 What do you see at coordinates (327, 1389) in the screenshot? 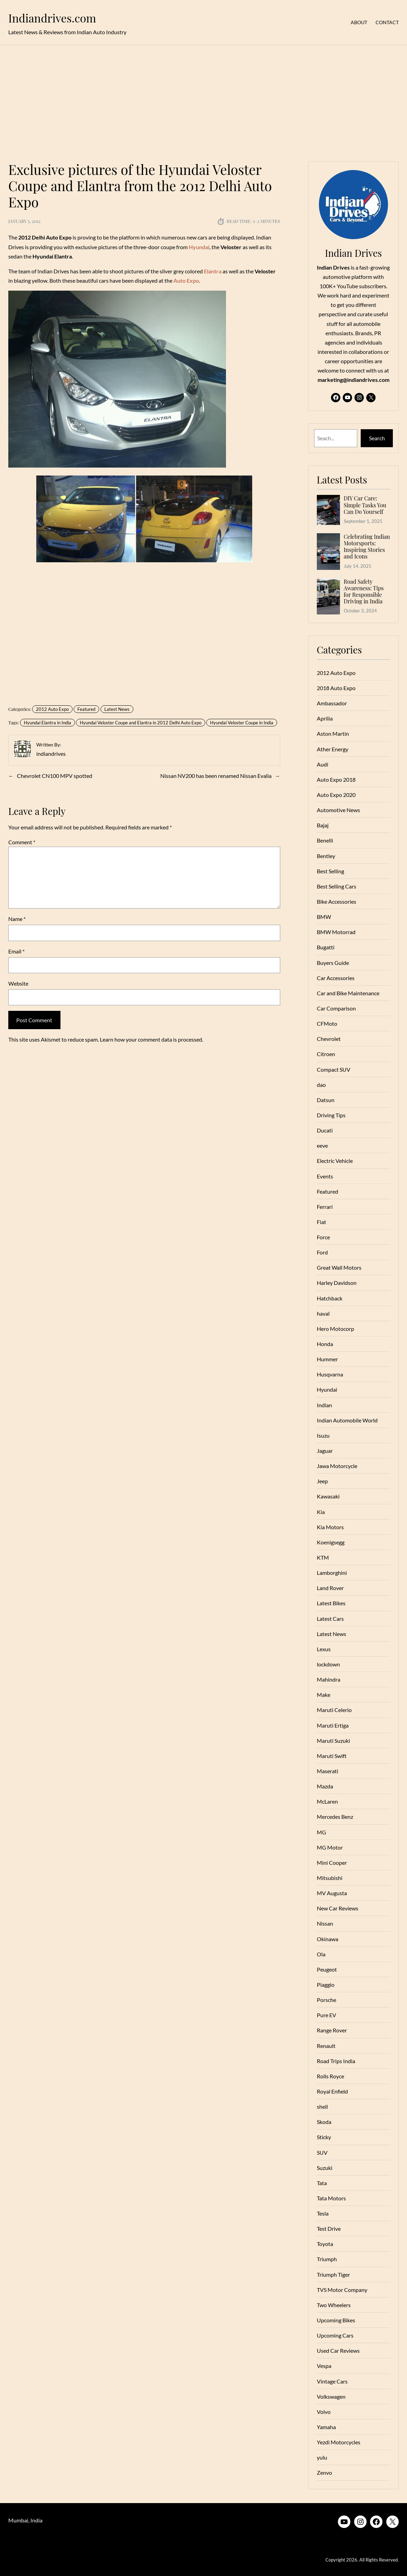
I see `Hyundai` at bounding box center [327, 1389].